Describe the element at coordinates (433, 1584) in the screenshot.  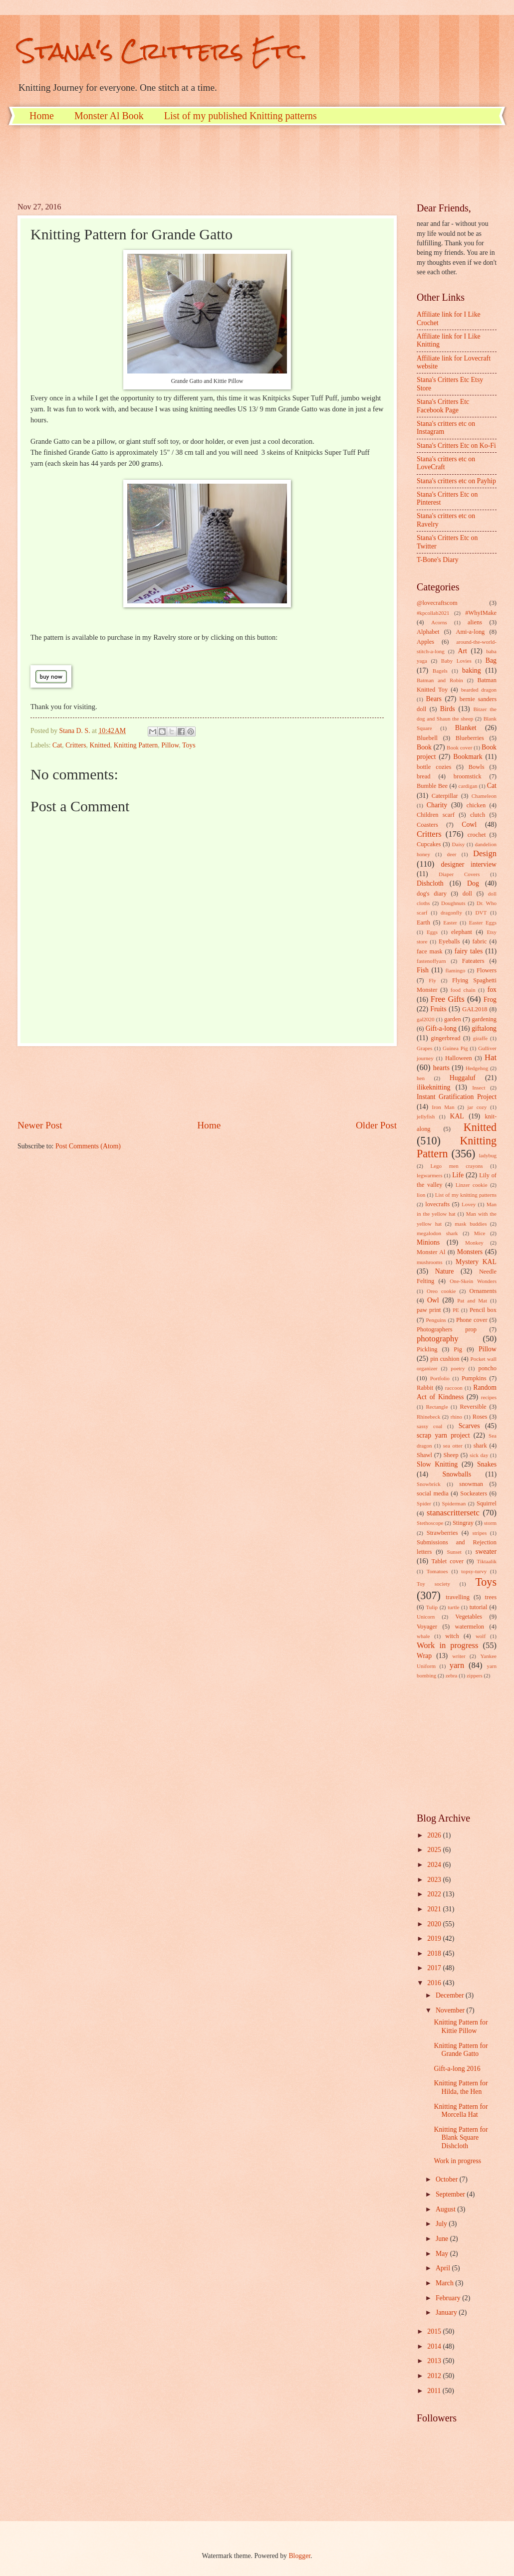
I see `Toy society` at that location.